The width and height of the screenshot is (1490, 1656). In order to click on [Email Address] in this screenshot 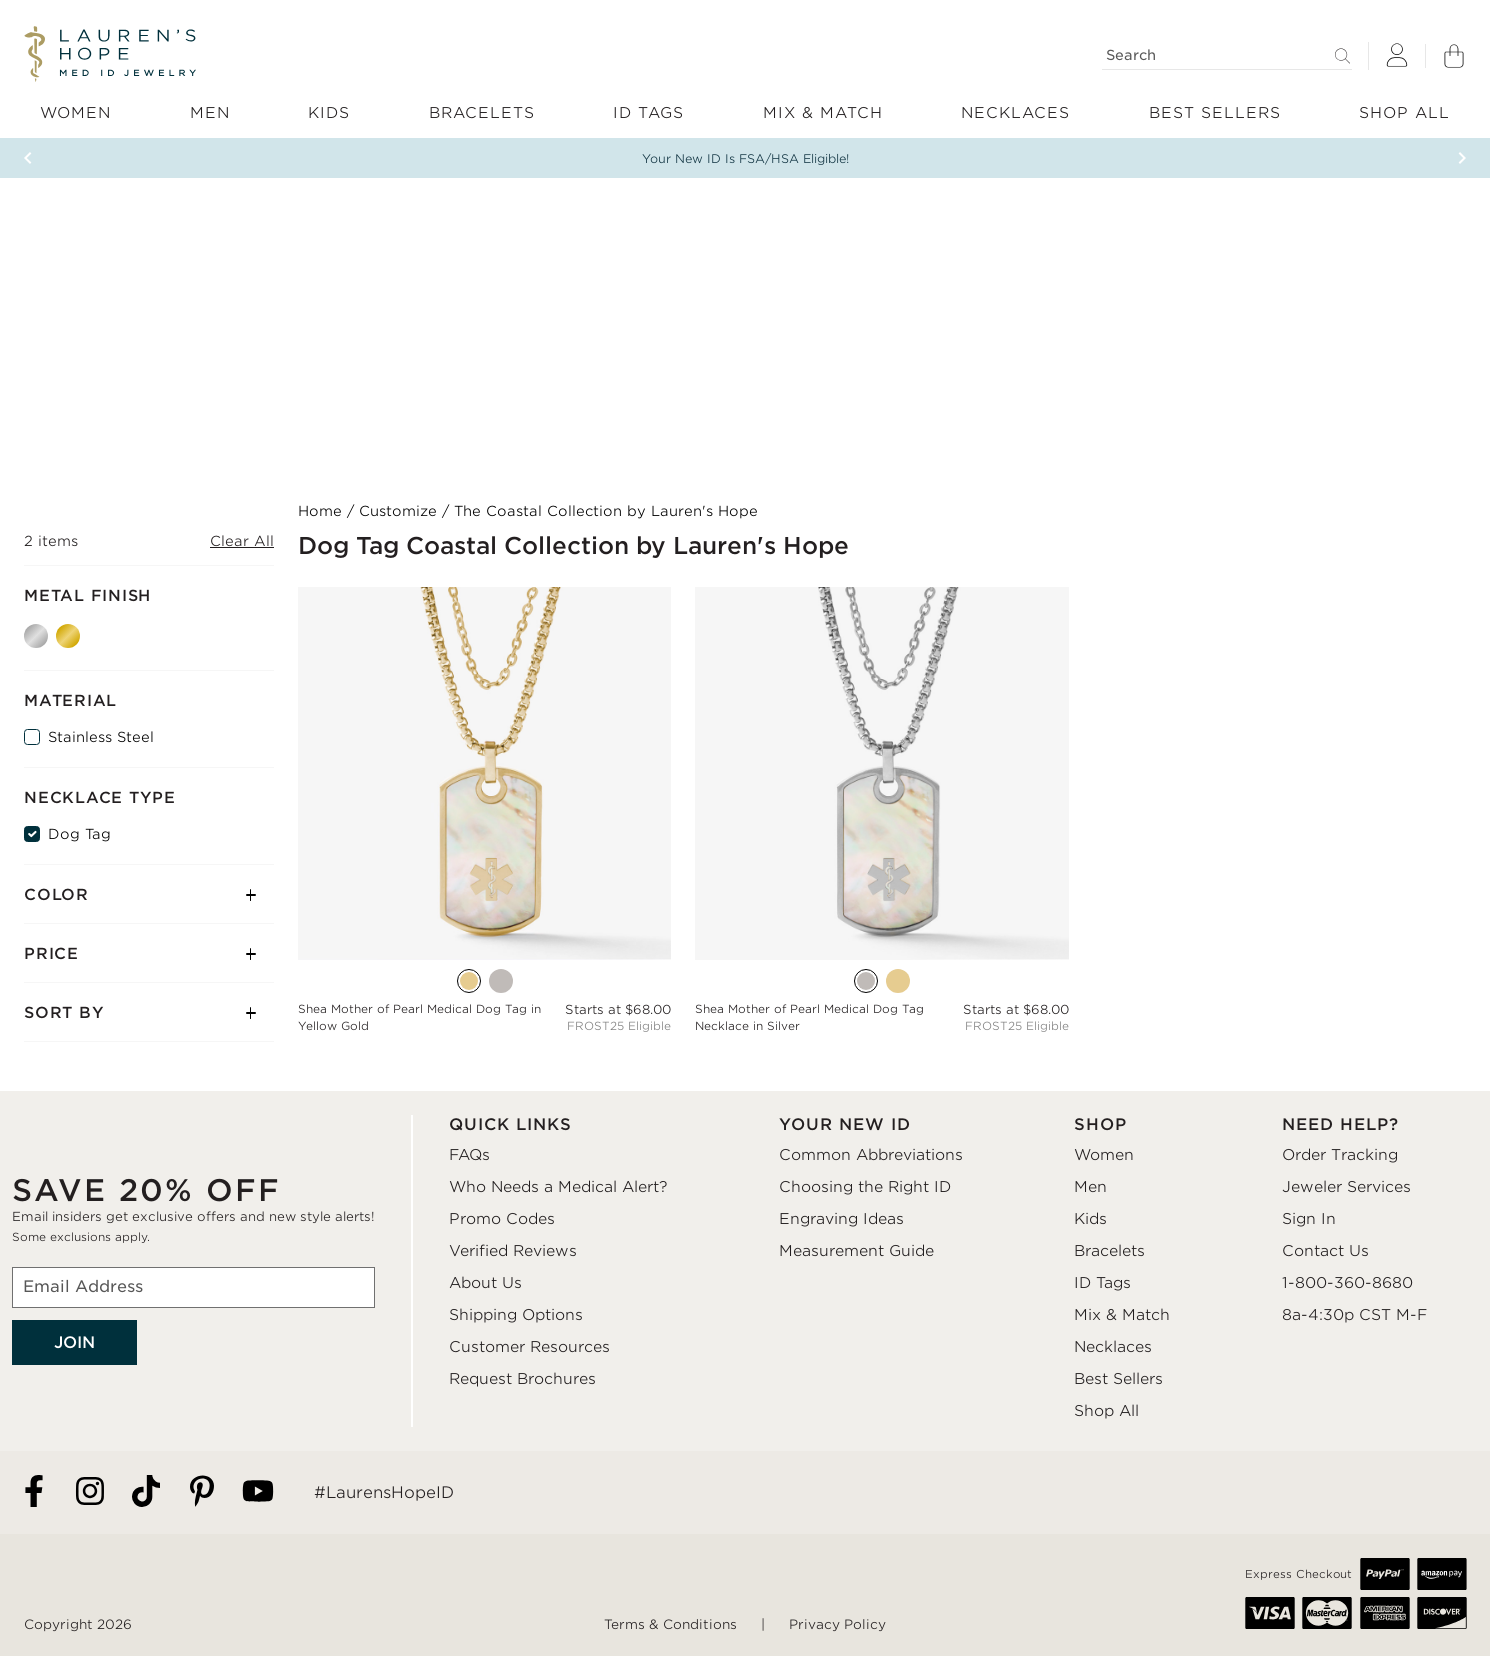, I will do `click(193, 1287)`.